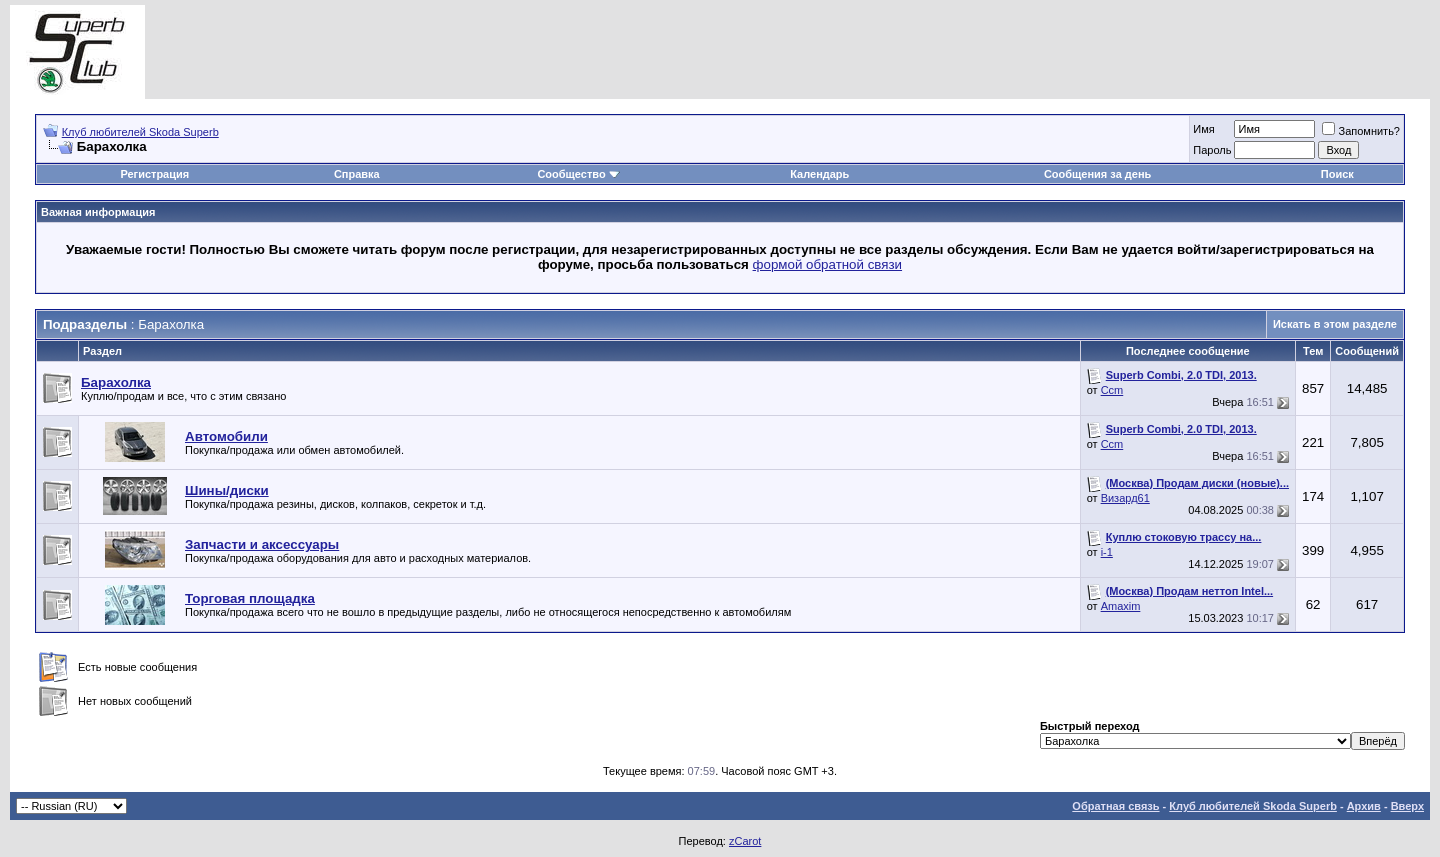 The image size is (1440, 857). What do you see at coordinates (745, 841) in the screenshot?
I see `zCarot` at bounding box center [745, 841].